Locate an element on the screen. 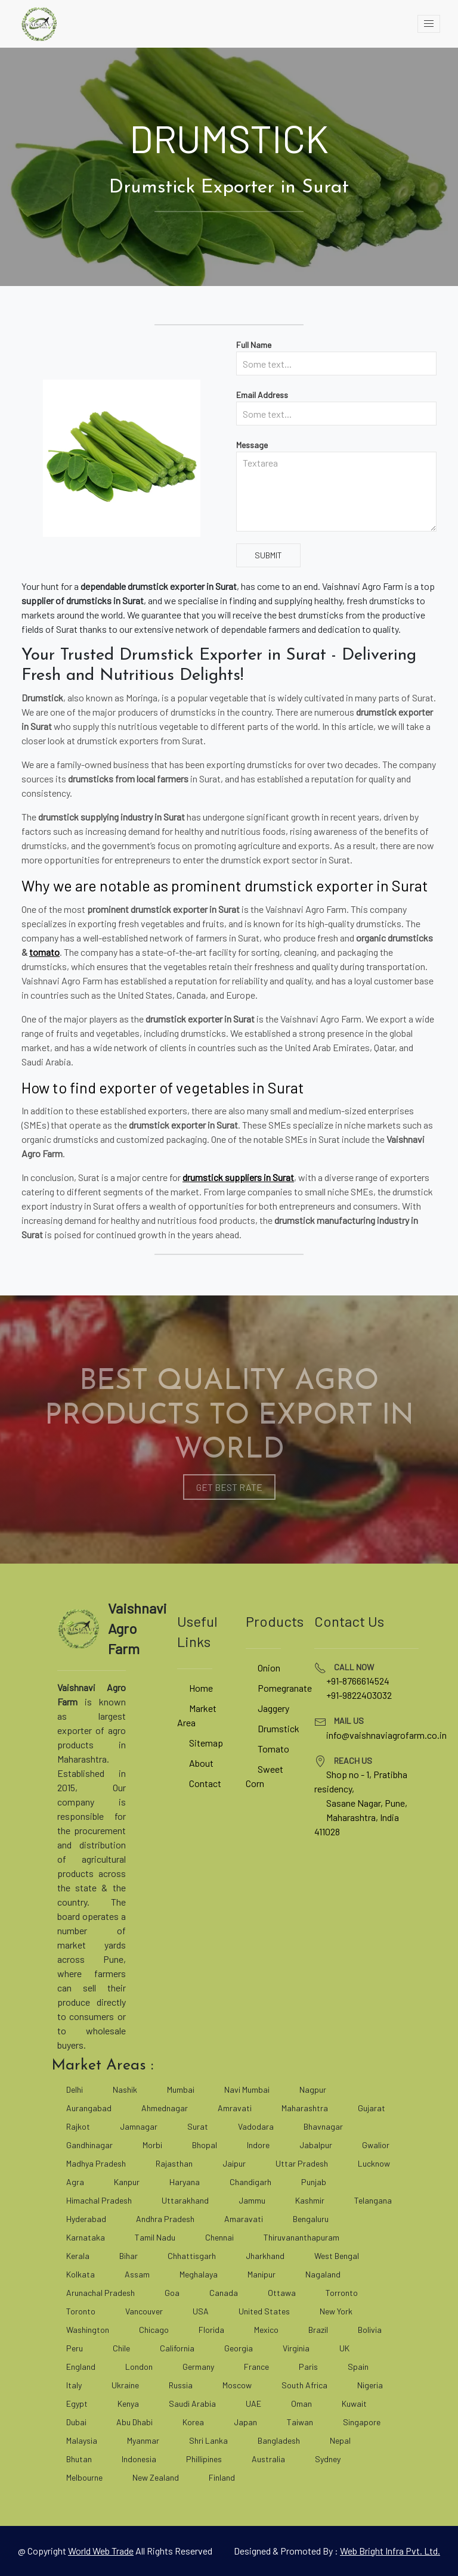  Nigeria is located at coordinates (370, 2385).